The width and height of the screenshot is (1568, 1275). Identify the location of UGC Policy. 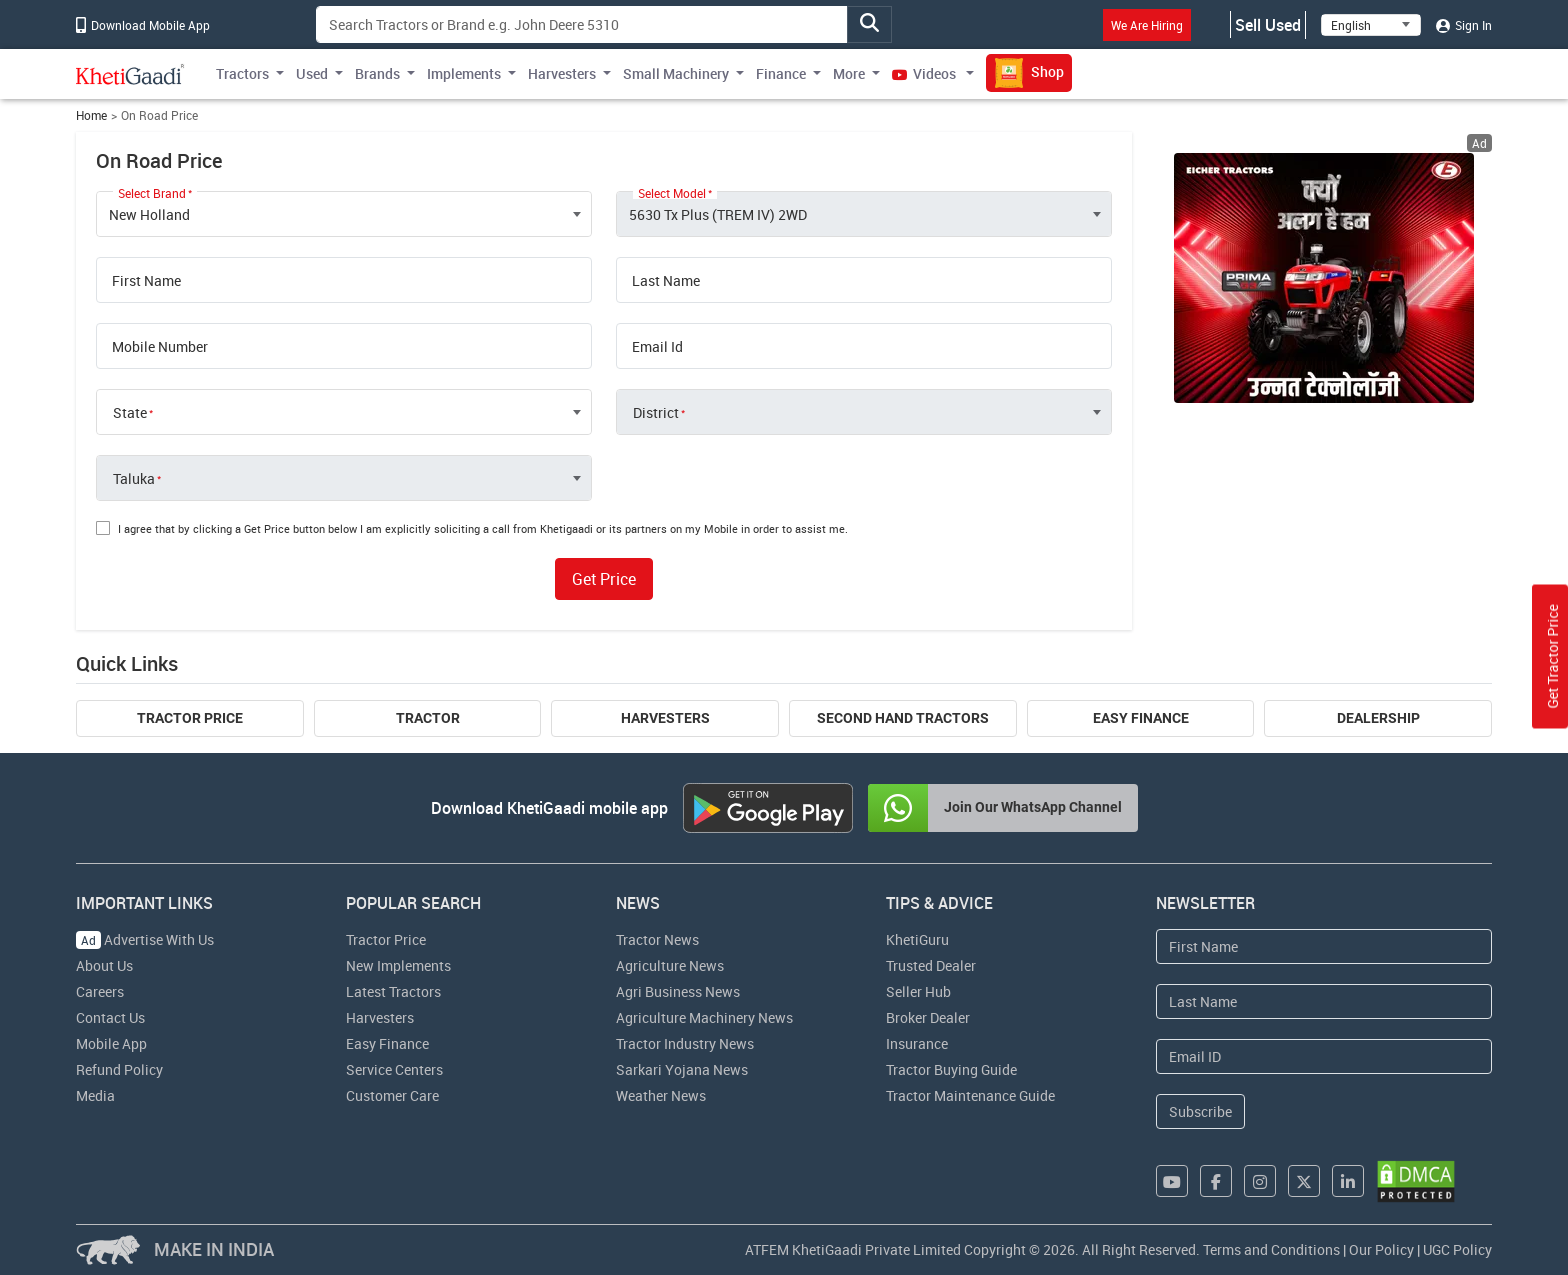
(1457, 1249).